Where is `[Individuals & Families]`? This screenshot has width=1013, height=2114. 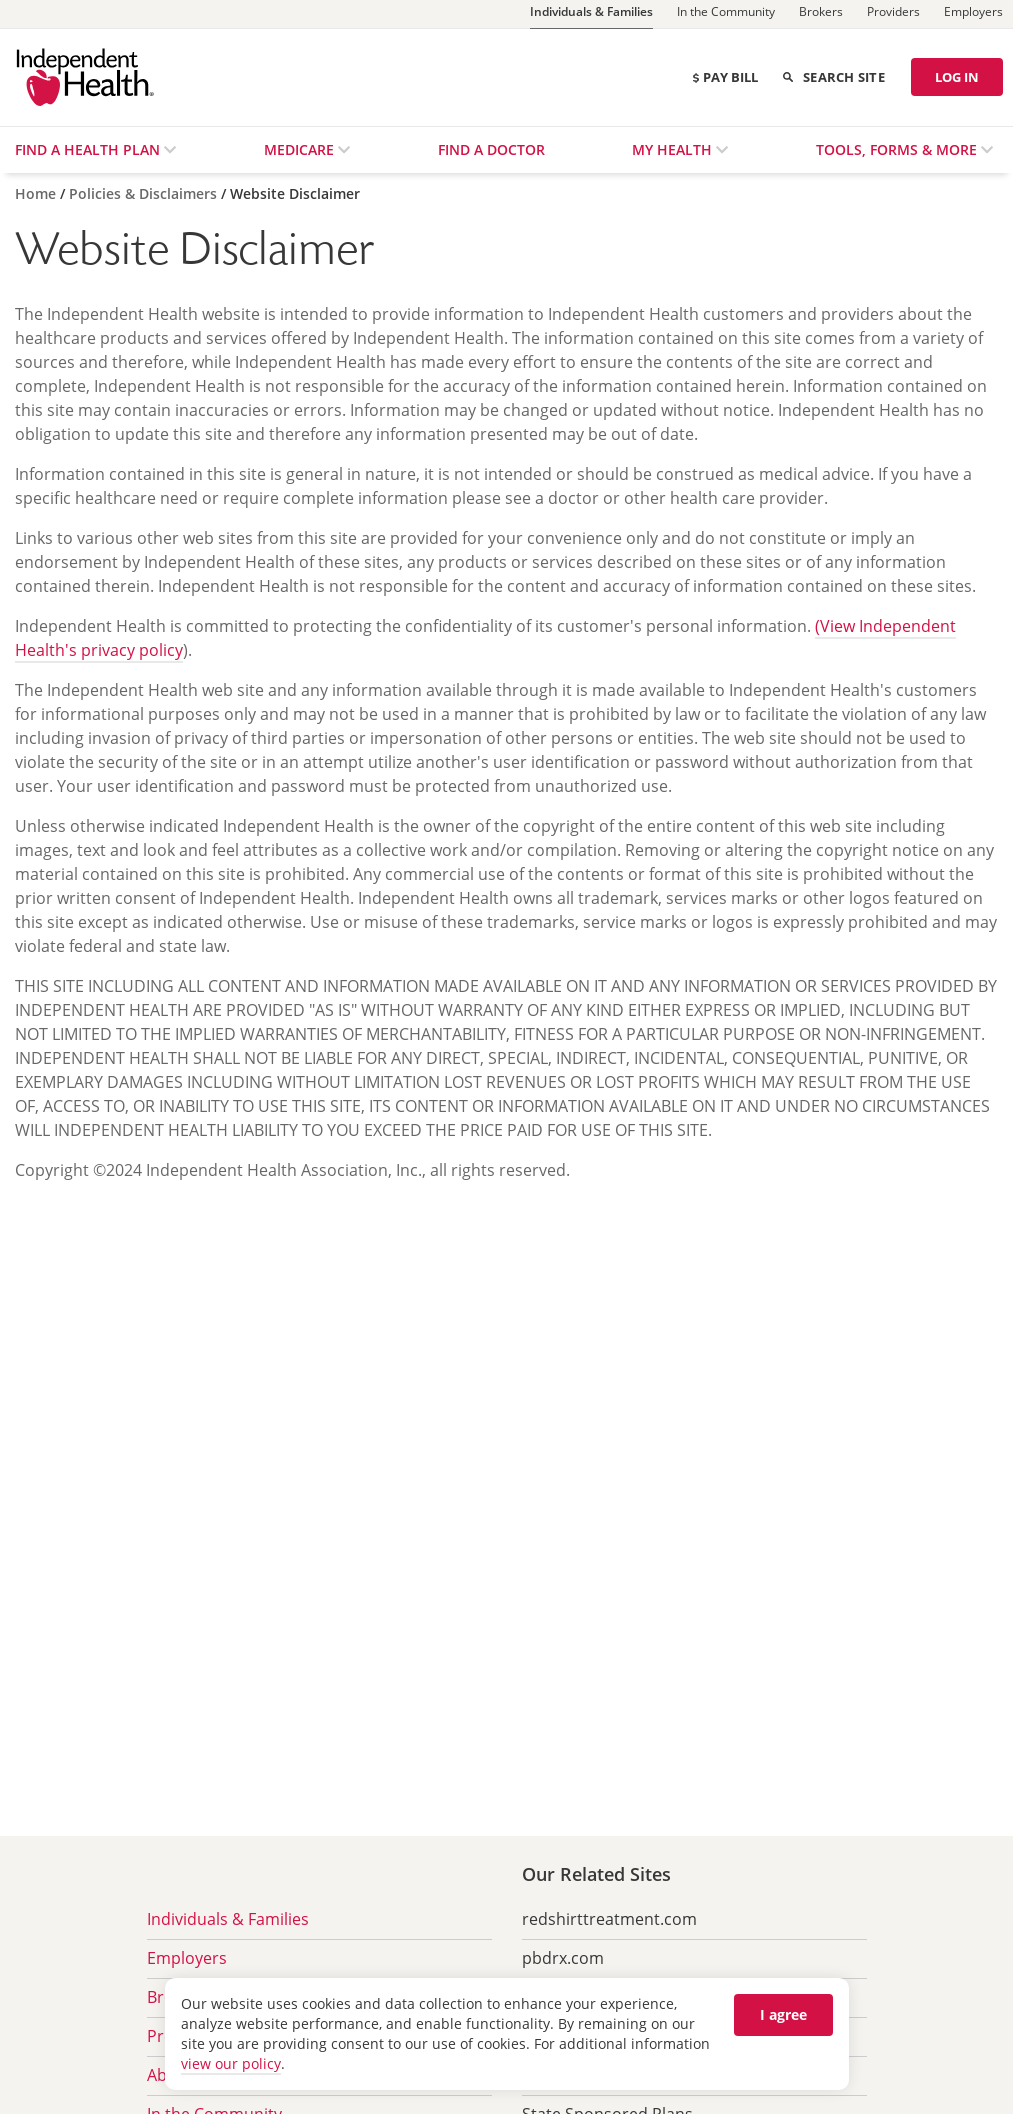 [Individuals & Families] is located at coordinates (591, 14).